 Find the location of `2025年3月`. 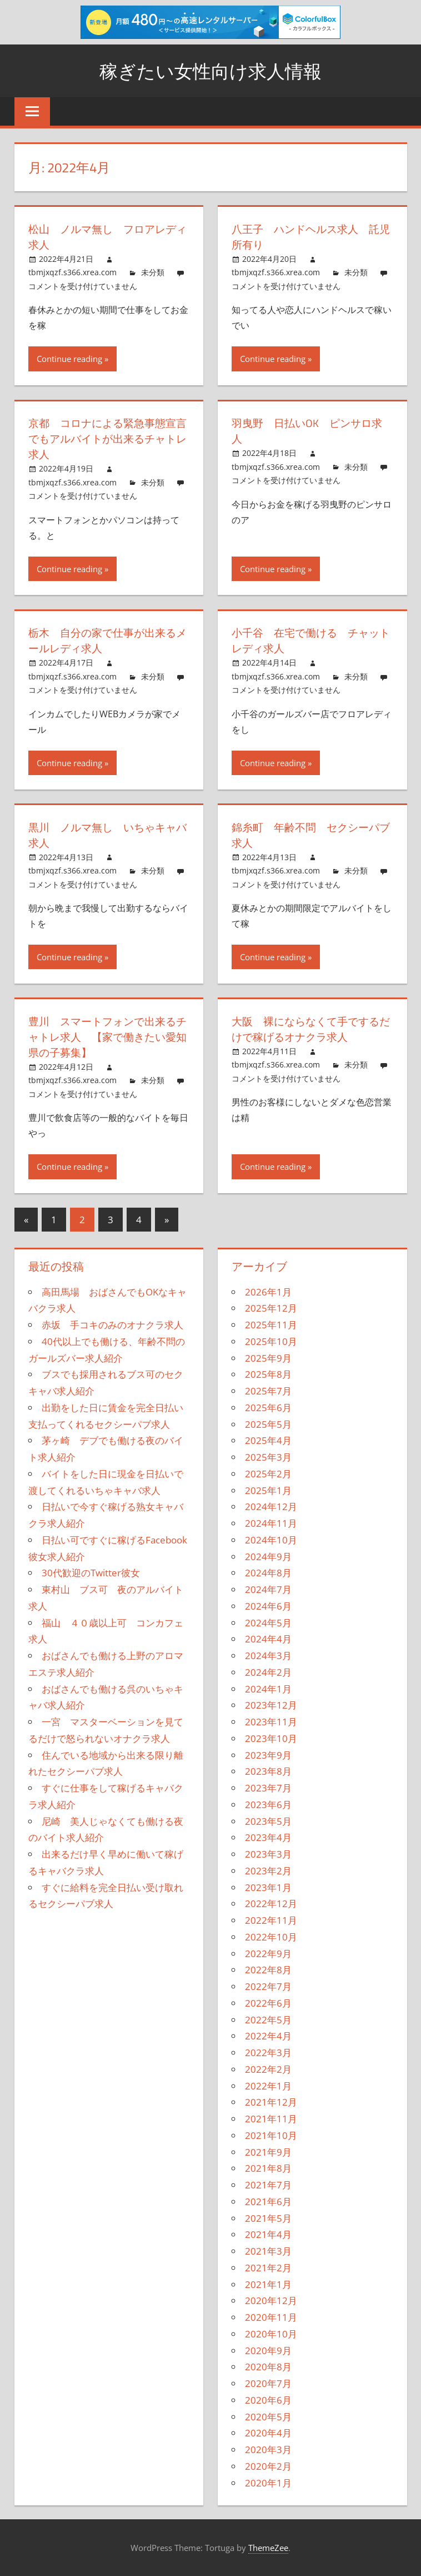

2025年3月 is located at coordinates (268, 1457).